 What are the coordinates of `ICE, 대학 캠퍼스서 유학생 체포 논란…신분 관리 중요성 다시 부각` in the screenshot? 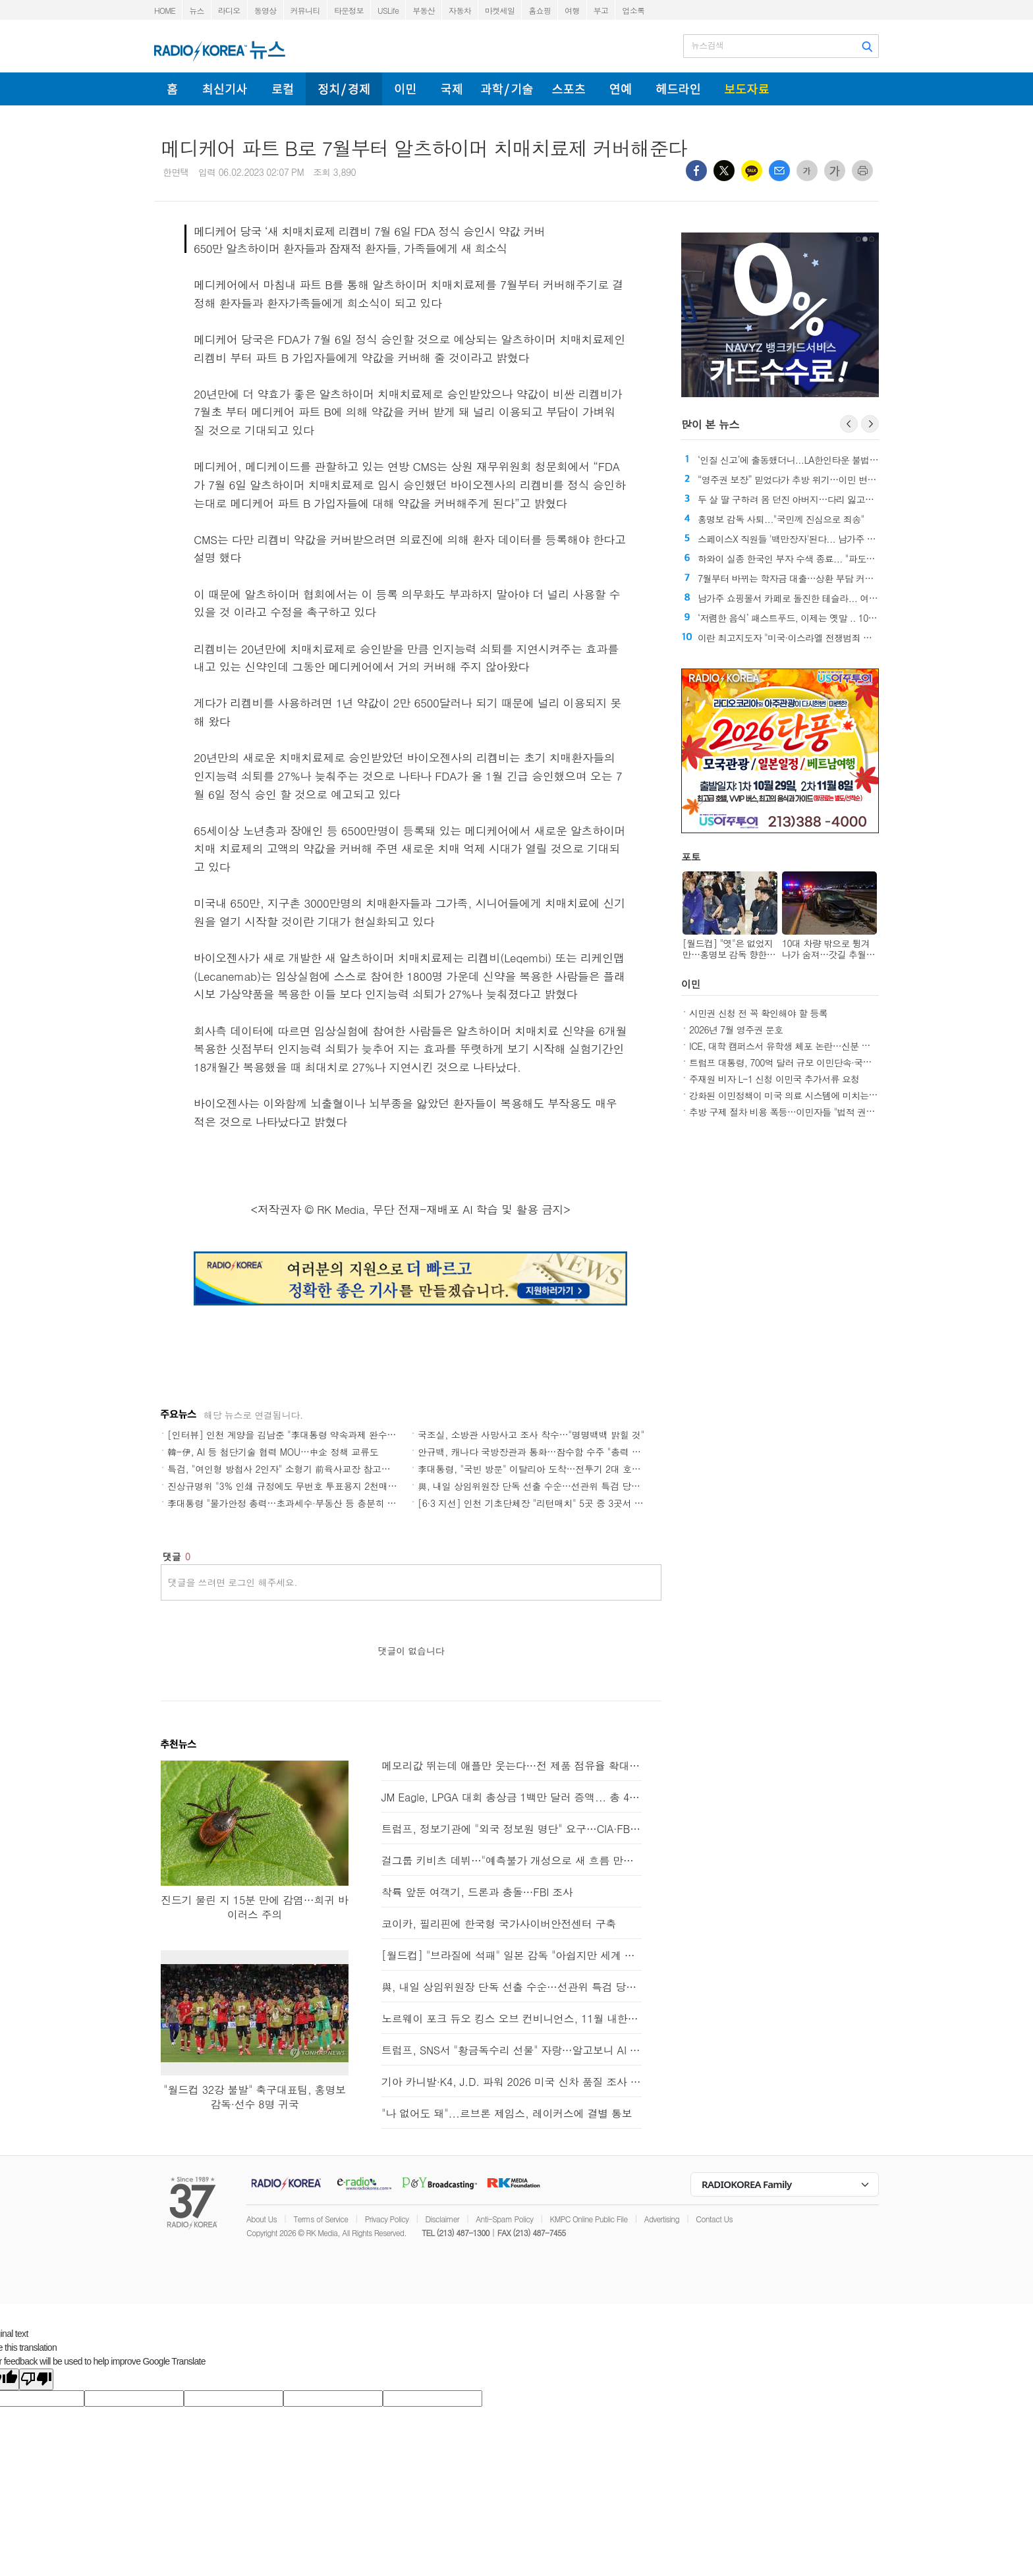 It's located at (818, 1046).